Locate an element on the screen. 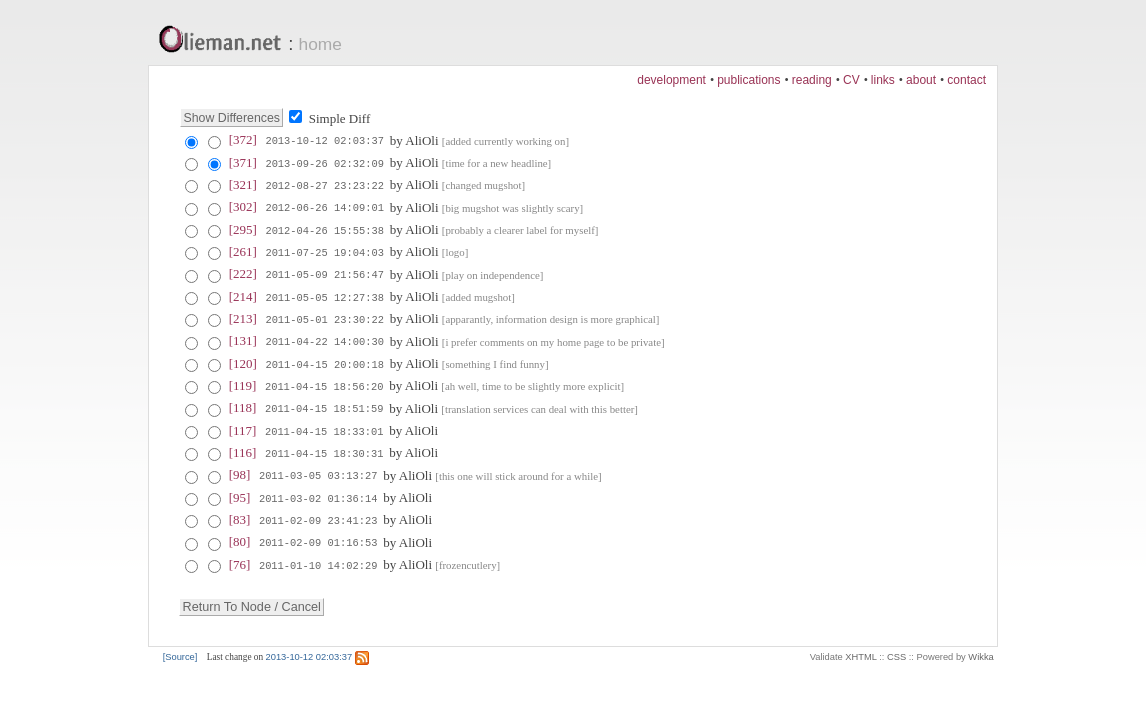 The image size is (1146, 720). links is located at coordinates (883, 80).